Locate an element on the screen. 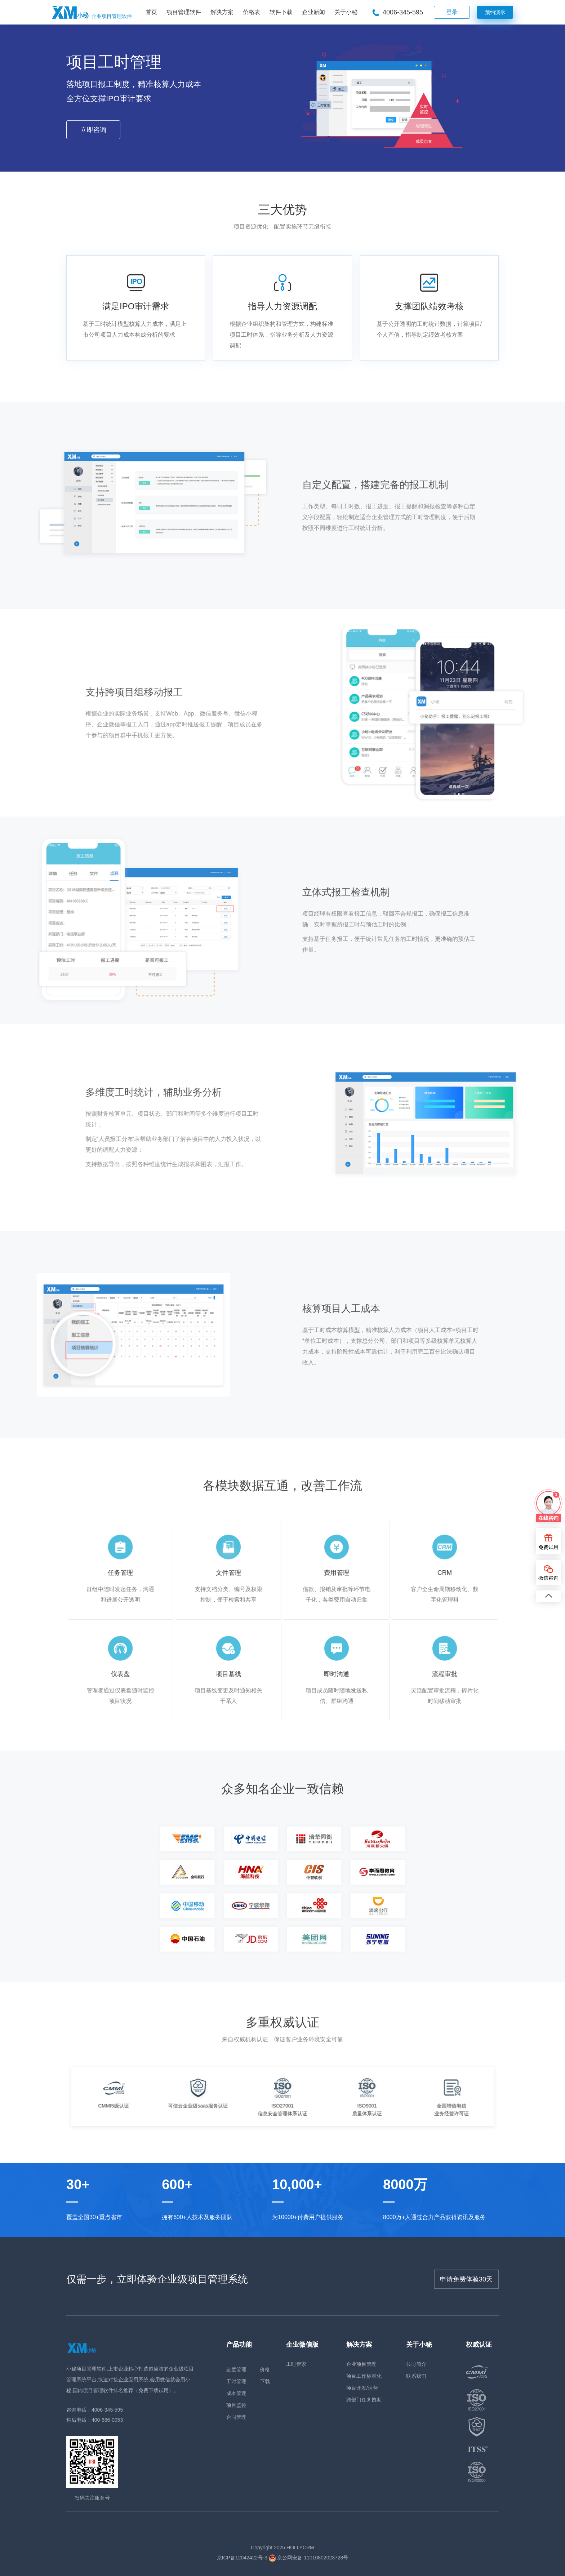  登录 is located at coordinates (452, 12).